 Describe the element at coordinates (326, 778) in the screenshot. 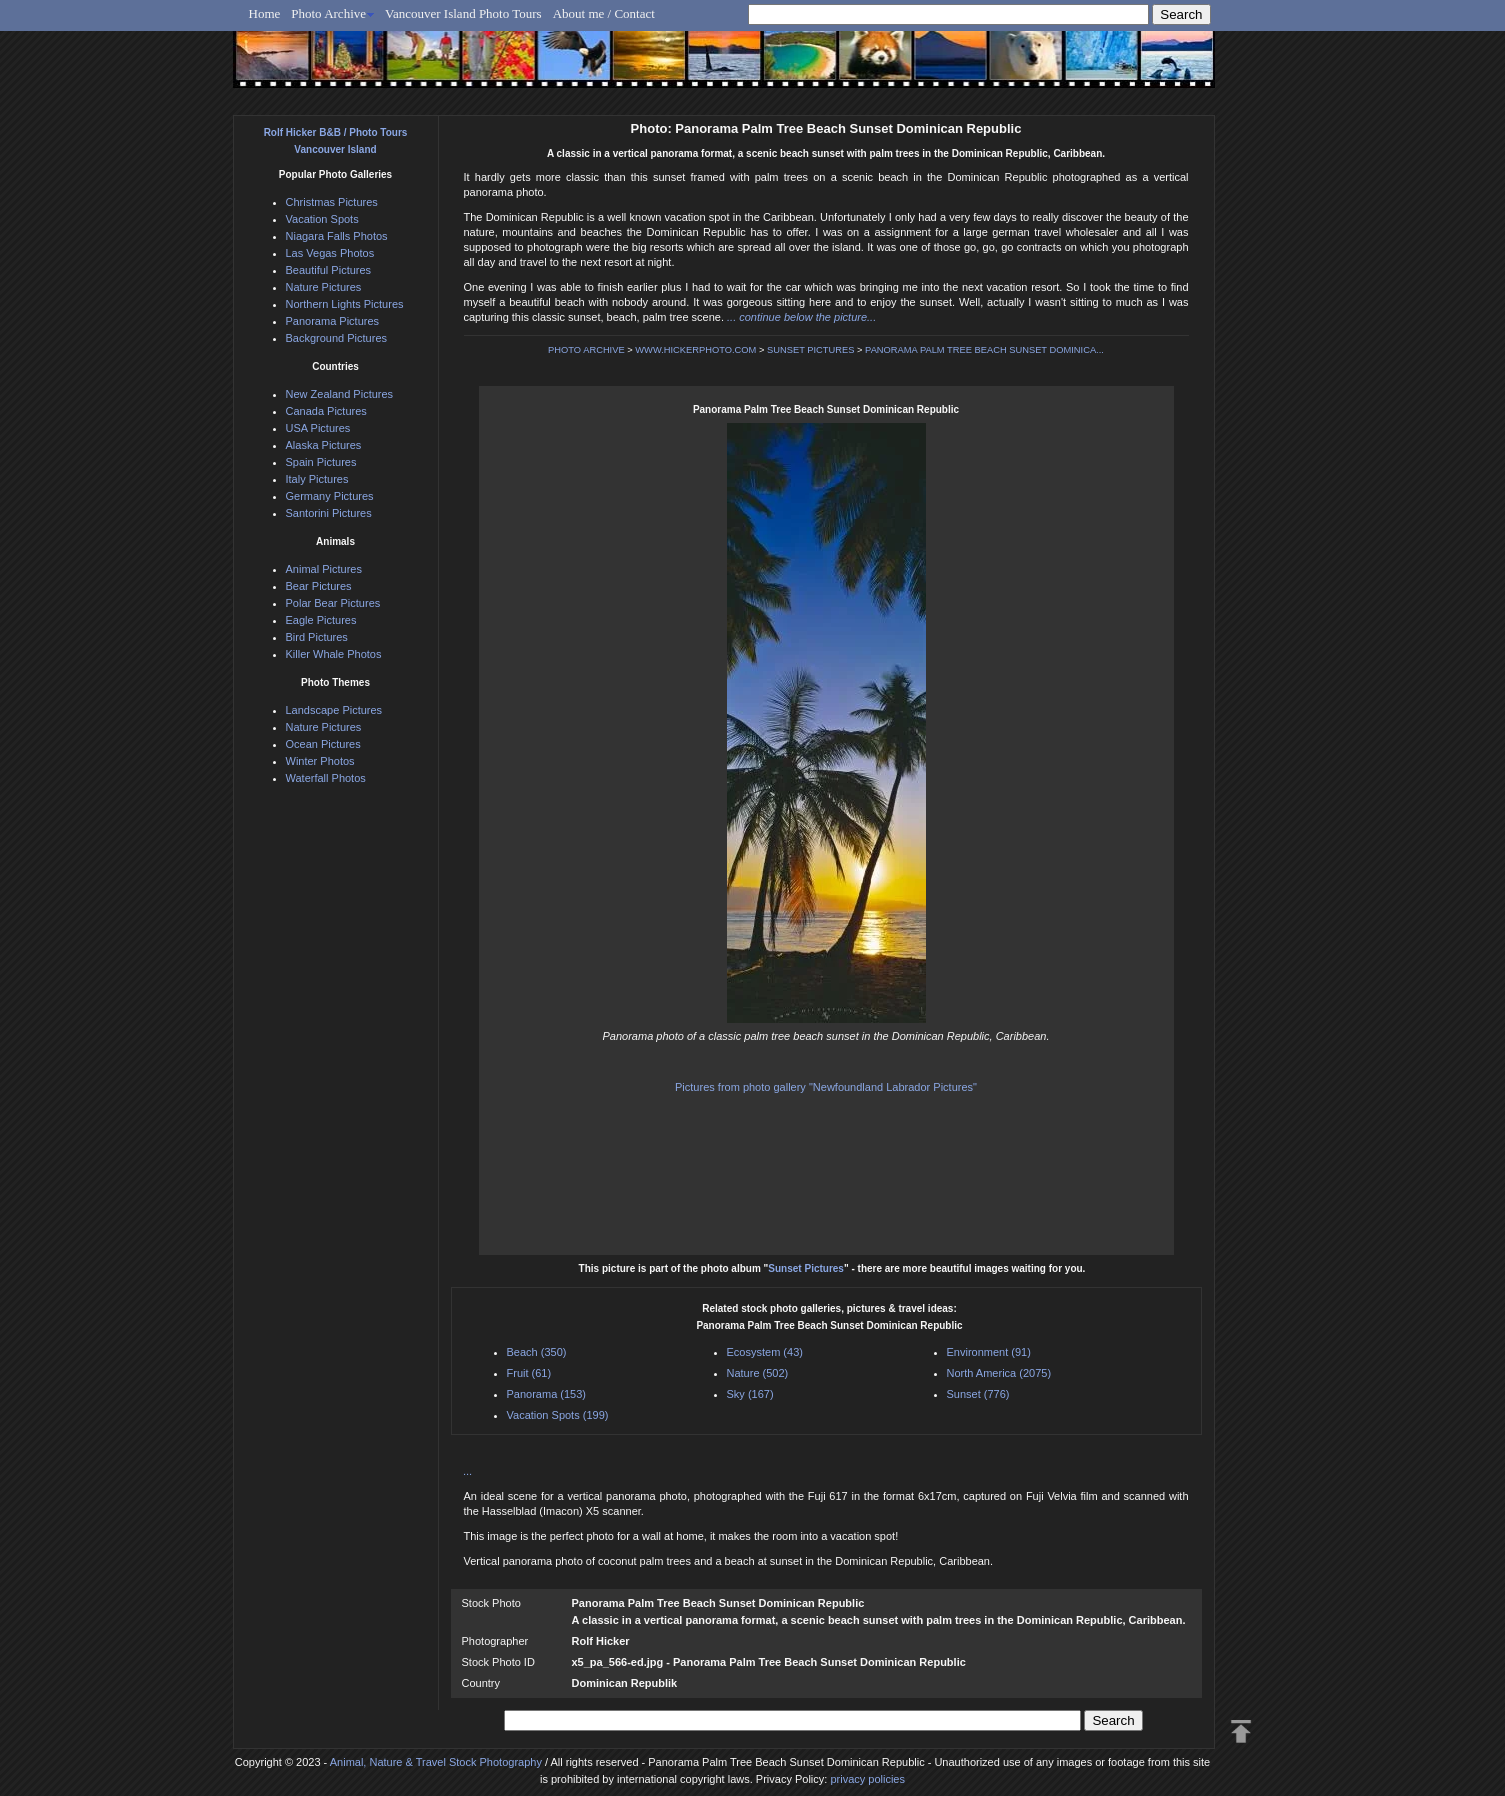

I see `Waterfall Photos` at that location.